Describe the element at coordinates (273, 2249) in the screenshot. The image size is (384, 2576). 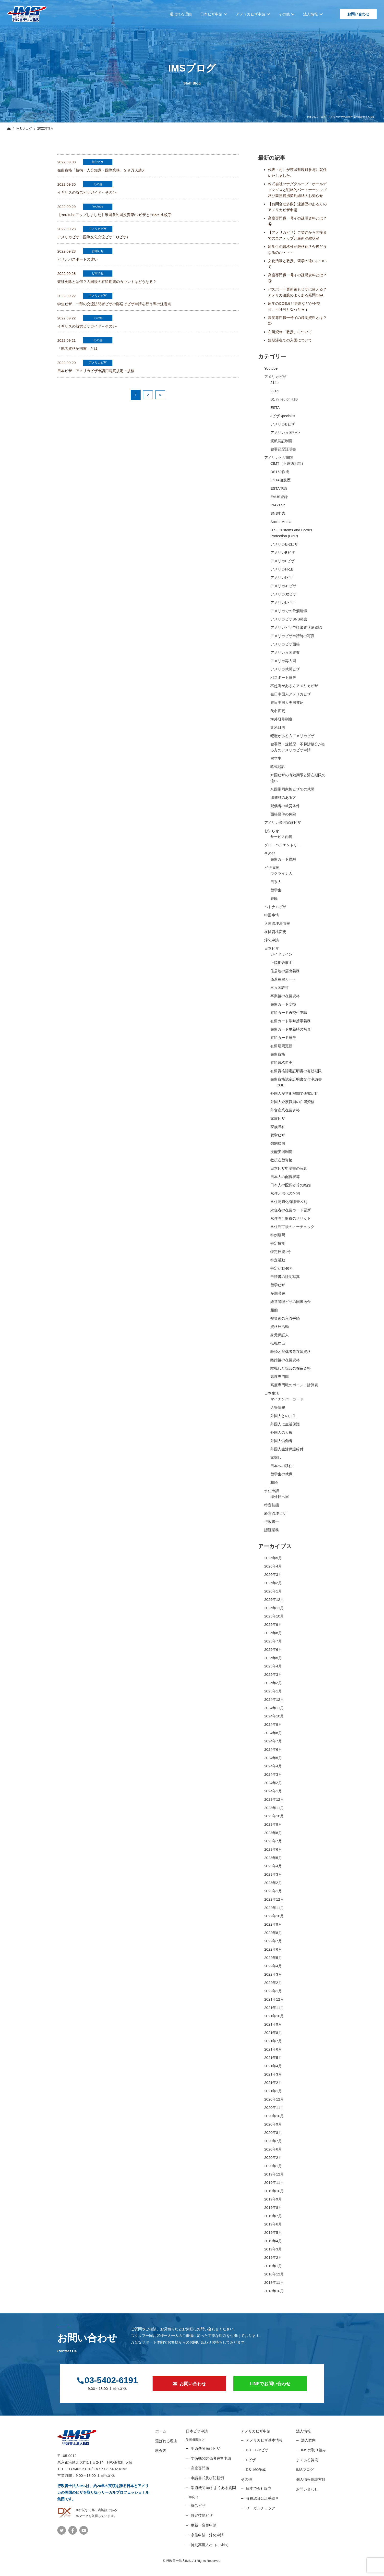
I see `2019年3月` at that location.